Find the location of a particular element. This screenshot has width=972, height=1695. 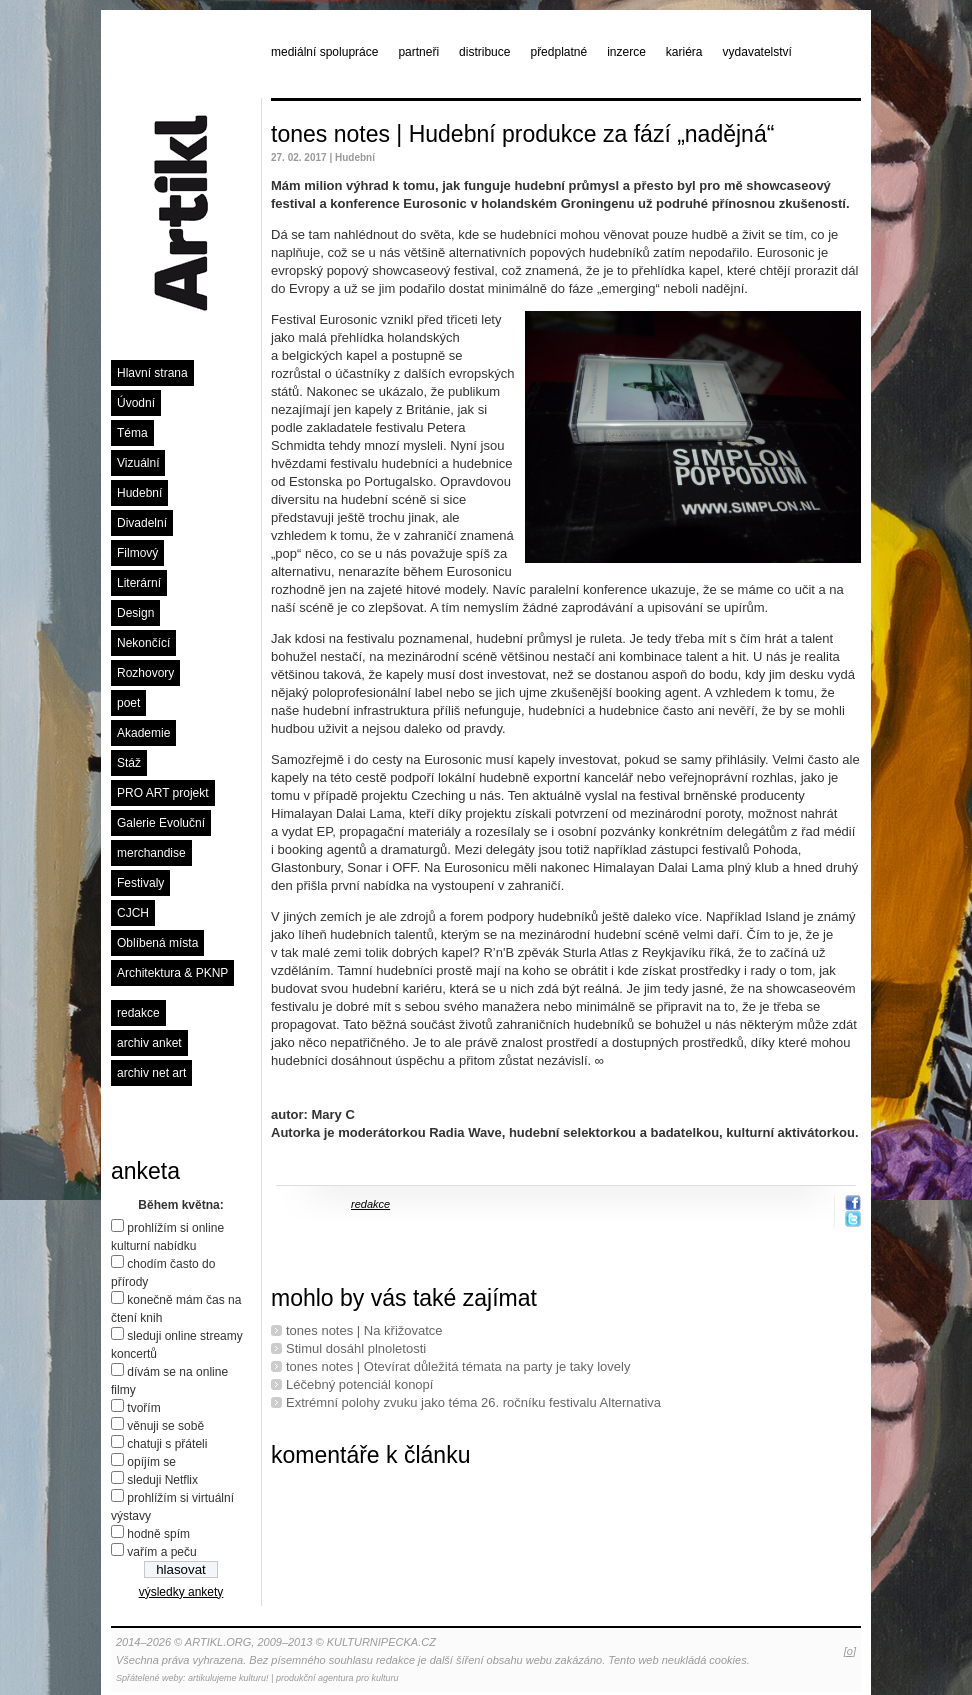

mediální spolupráce is located at coordinates (324, 52).